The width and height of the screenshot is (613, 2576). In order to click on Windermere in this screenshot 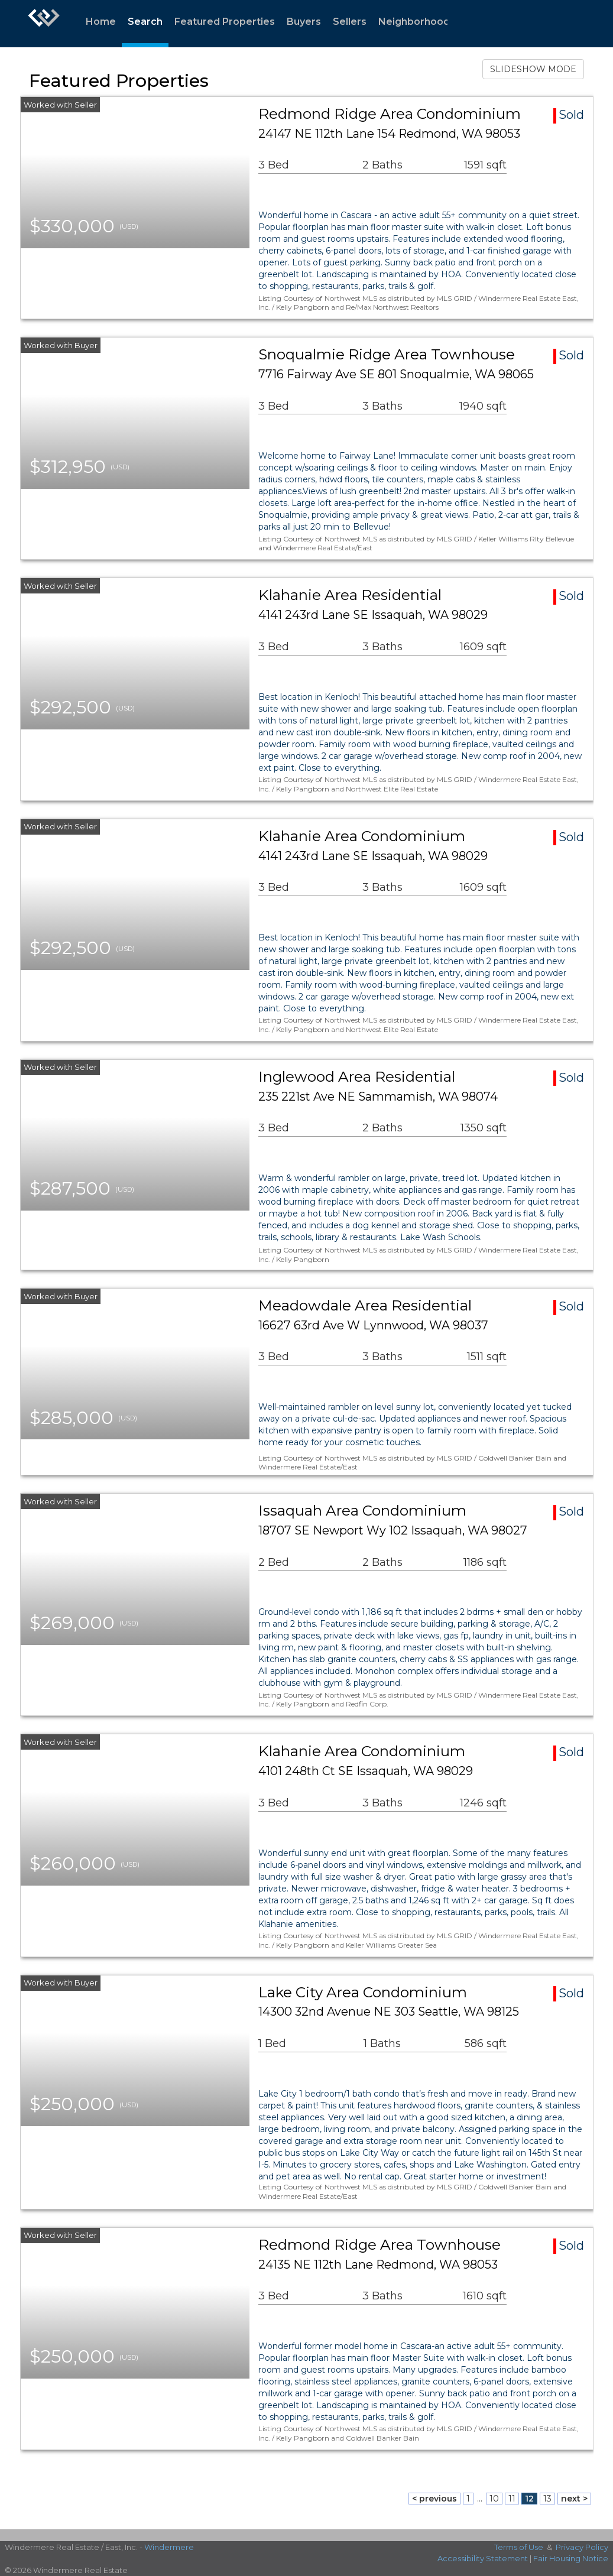, I will do `click(169, 2547)`.